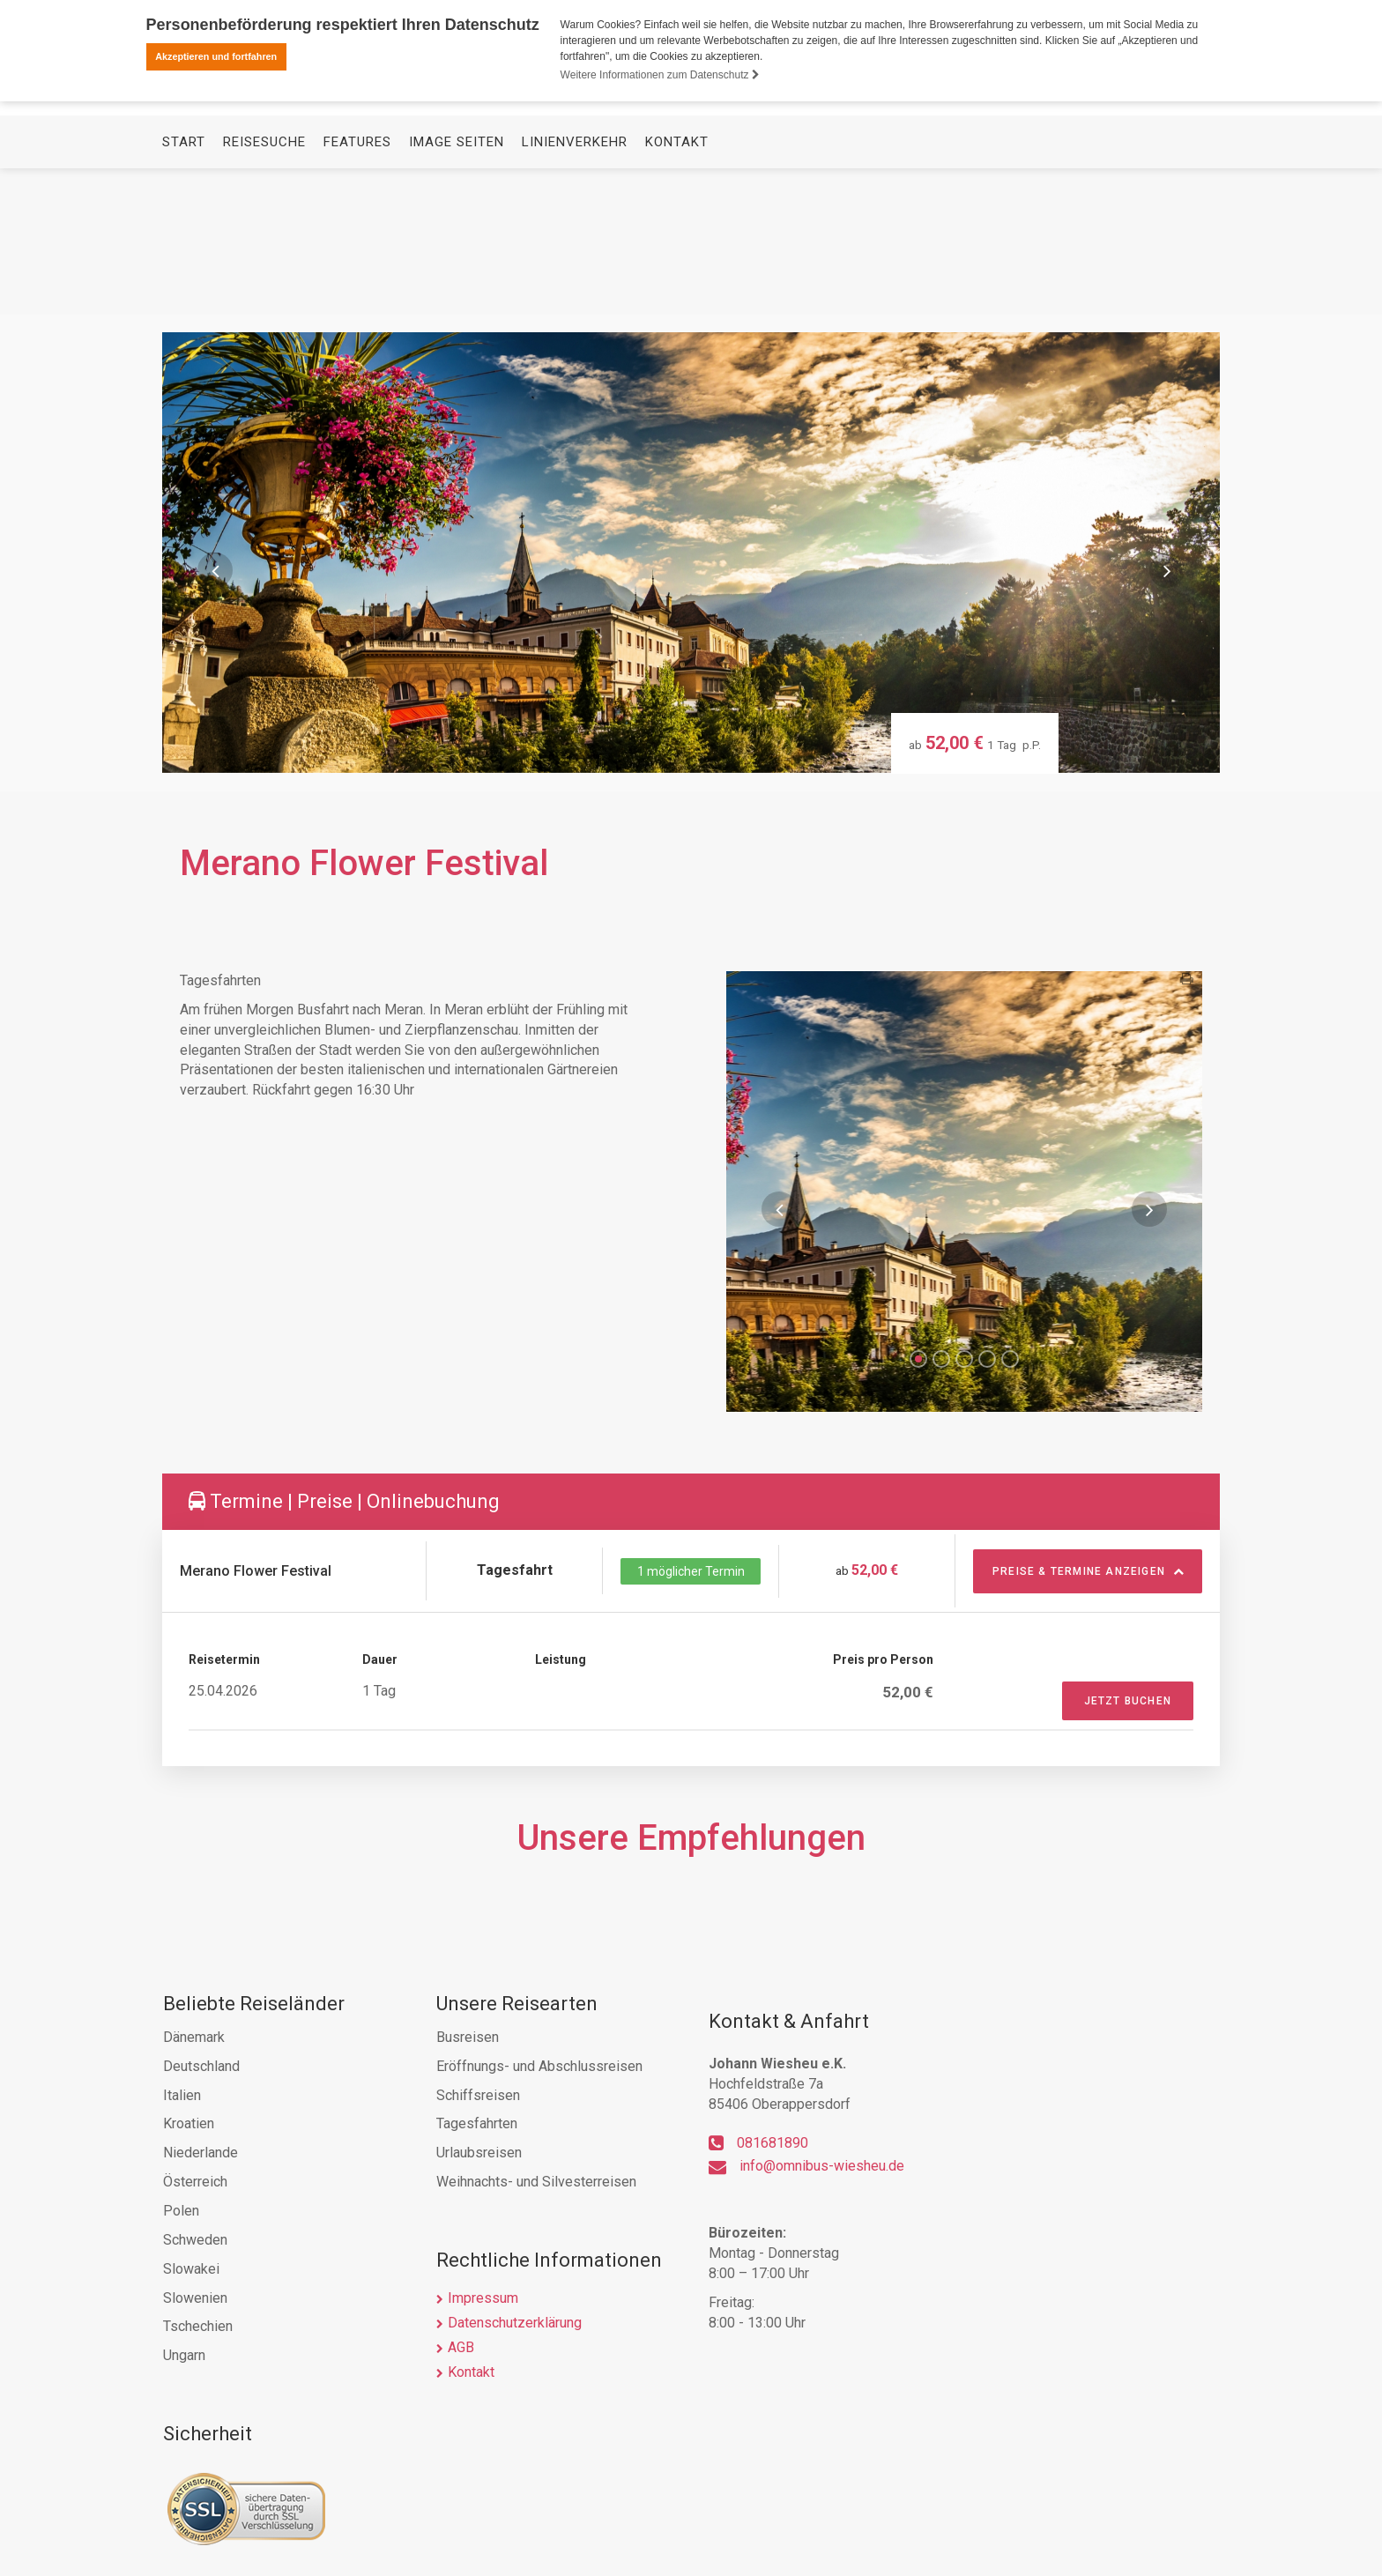 The width and height of the screenshot is (1382, 2576). I want to click on Akzeptieren und fortfahren [button], so click(216, 56).